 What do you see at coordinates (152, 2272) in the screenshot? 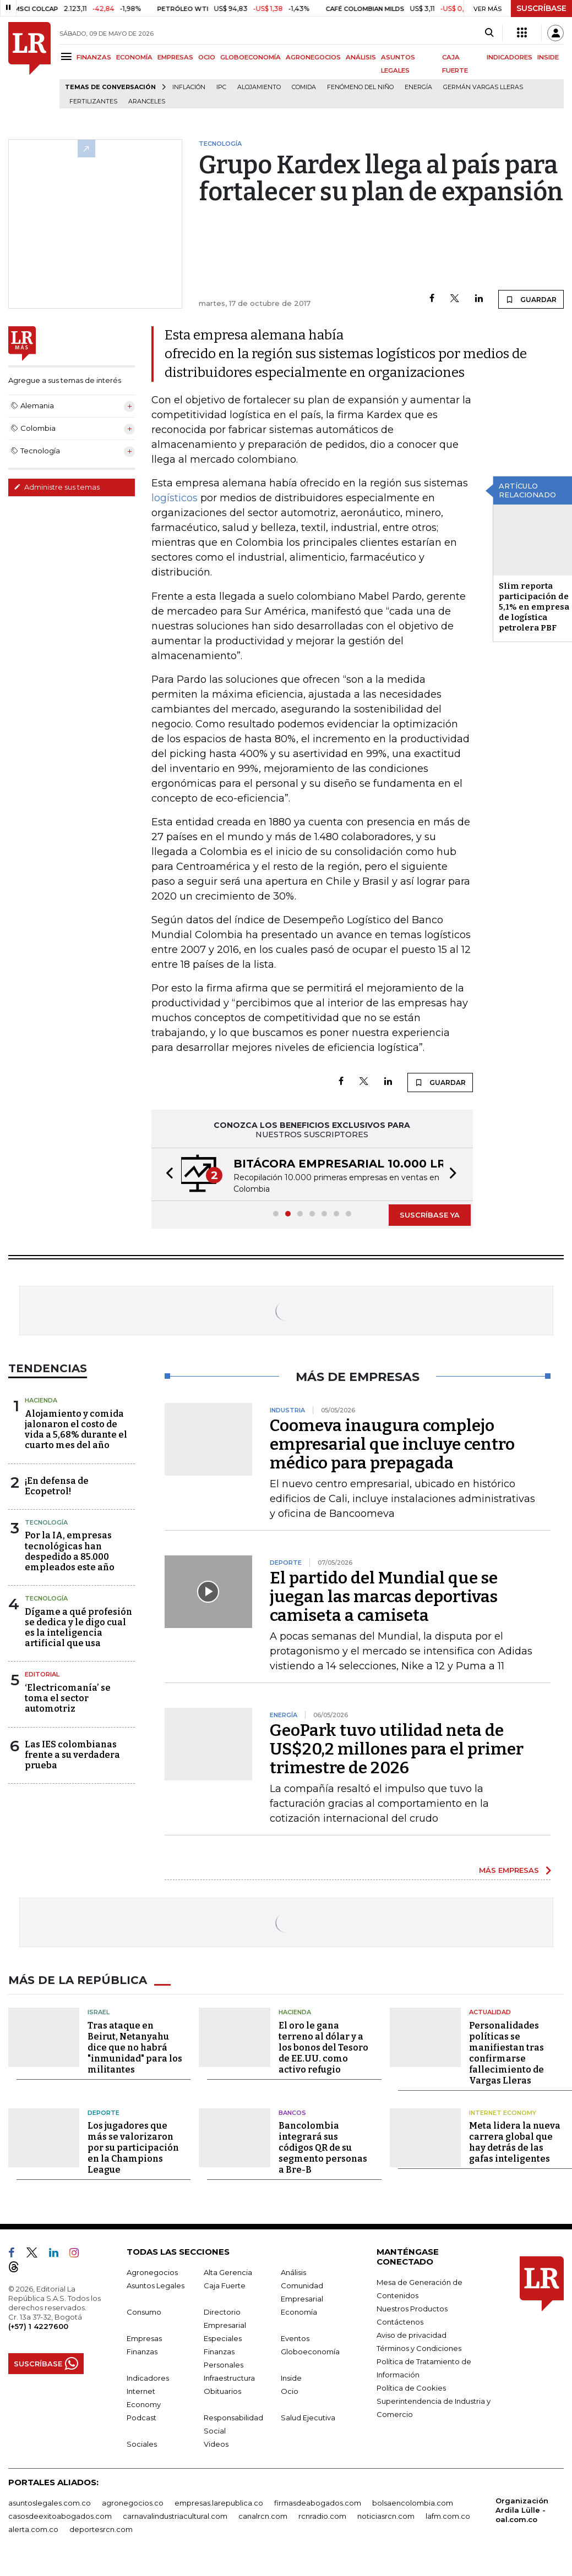
I see `Agronegocios` at bounding box center [152, 2272].